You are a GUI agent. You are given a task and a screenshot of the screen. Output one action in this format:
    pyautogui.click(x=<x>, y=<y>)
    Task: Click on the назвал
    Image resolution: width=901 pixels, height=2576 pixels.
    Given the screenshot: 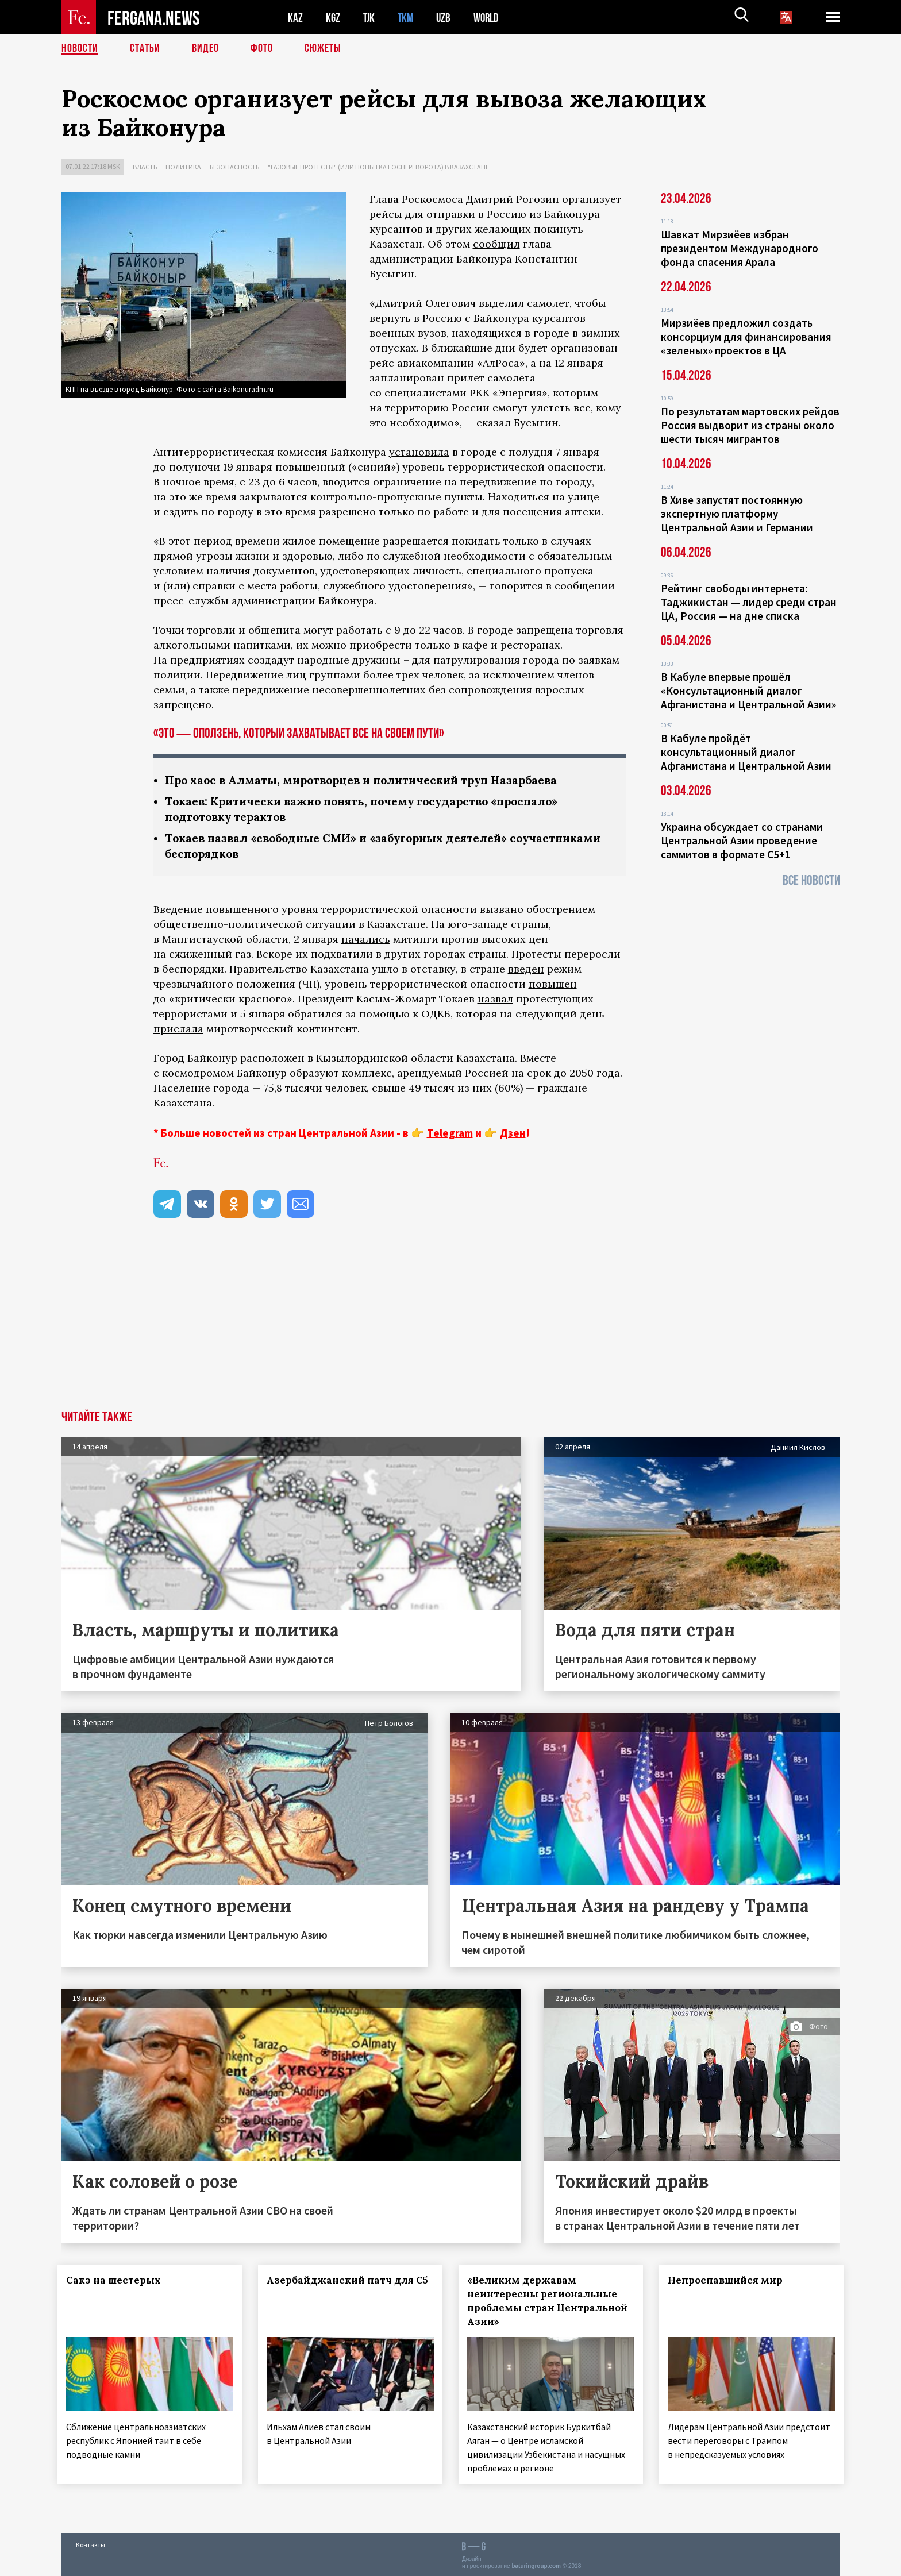 What is the action you would take?
    pyautogui.click(x=495, y=998)
    